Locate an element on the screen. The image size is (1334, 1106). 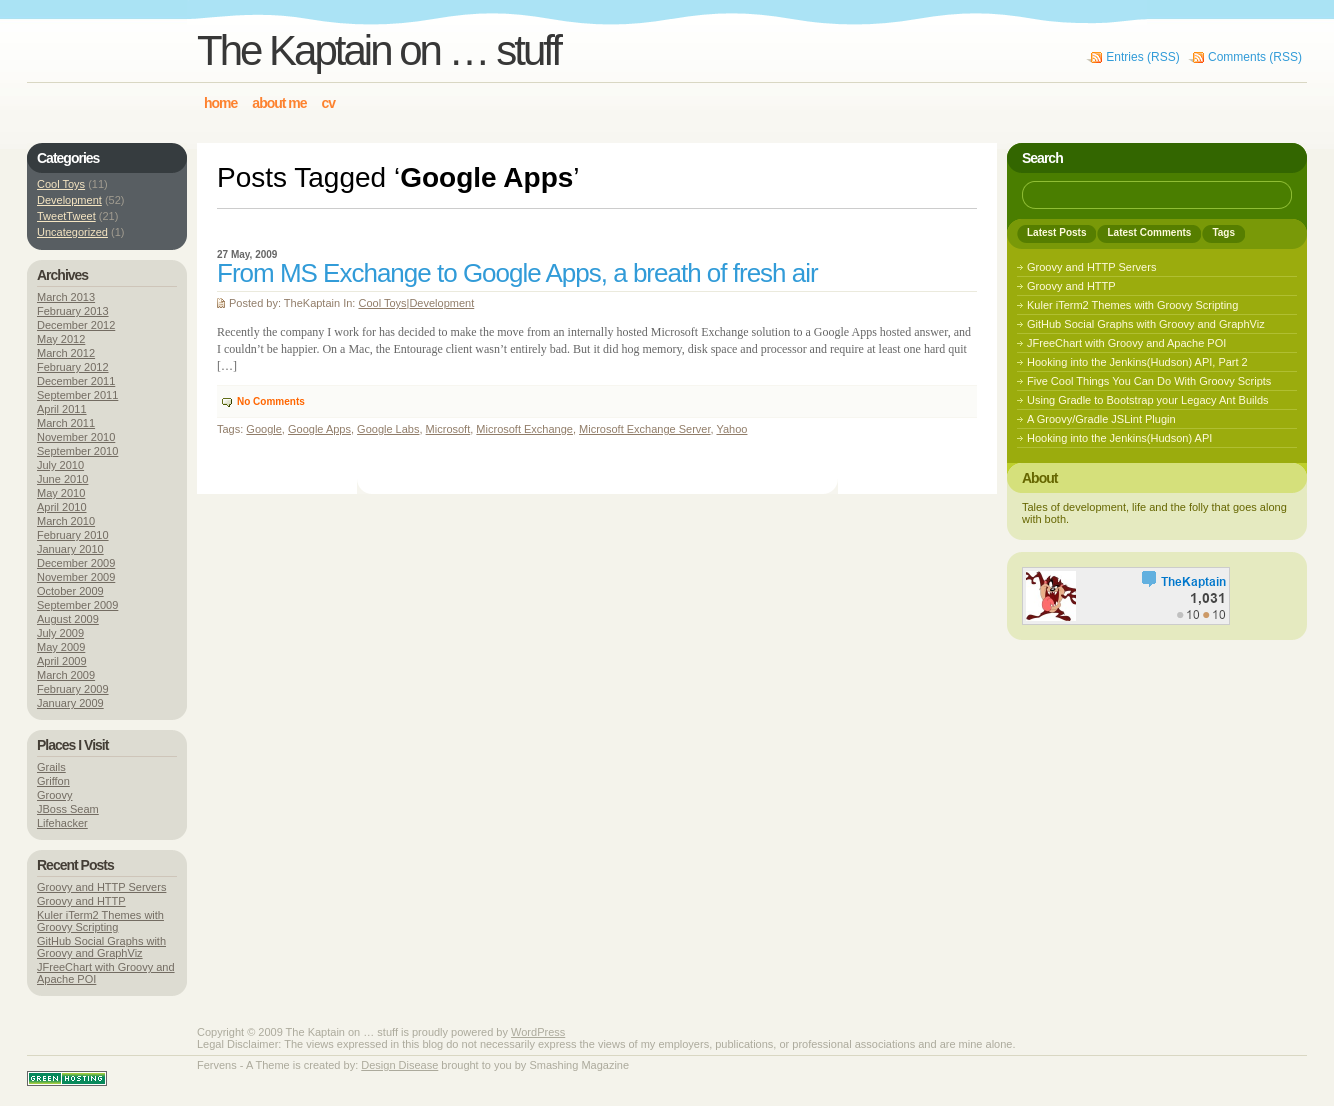
Entries (RSS) is located at coordinates (1142, 57).